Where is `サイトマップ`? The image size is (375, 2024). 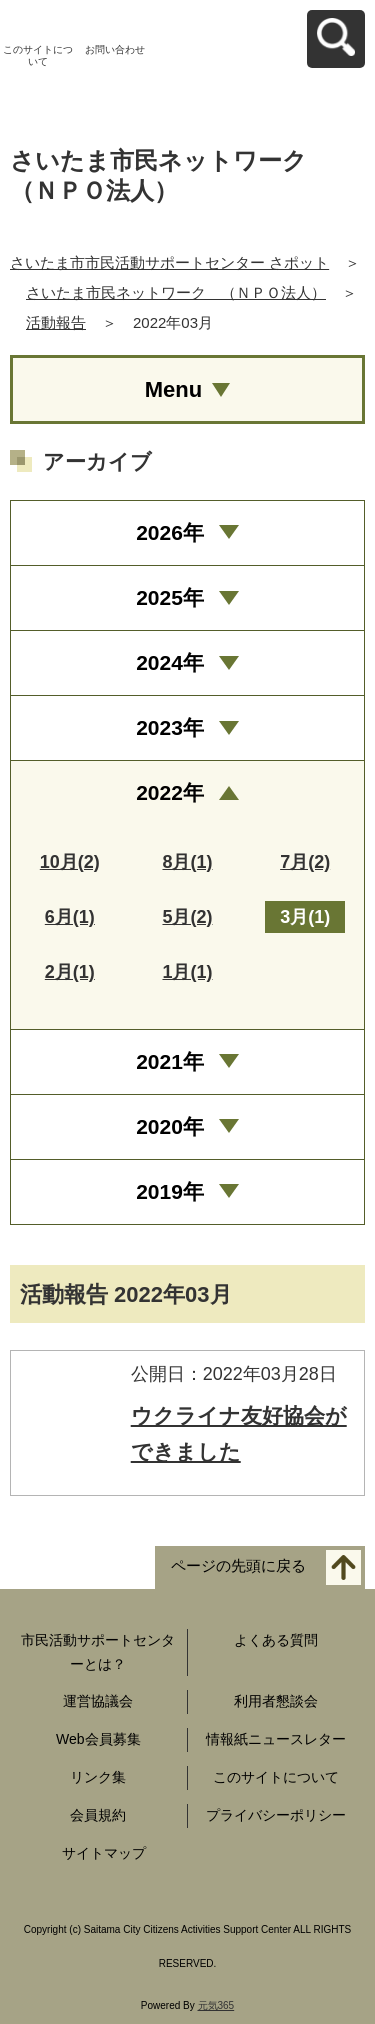 サイトマップ is located at coordinates (104, 1853).